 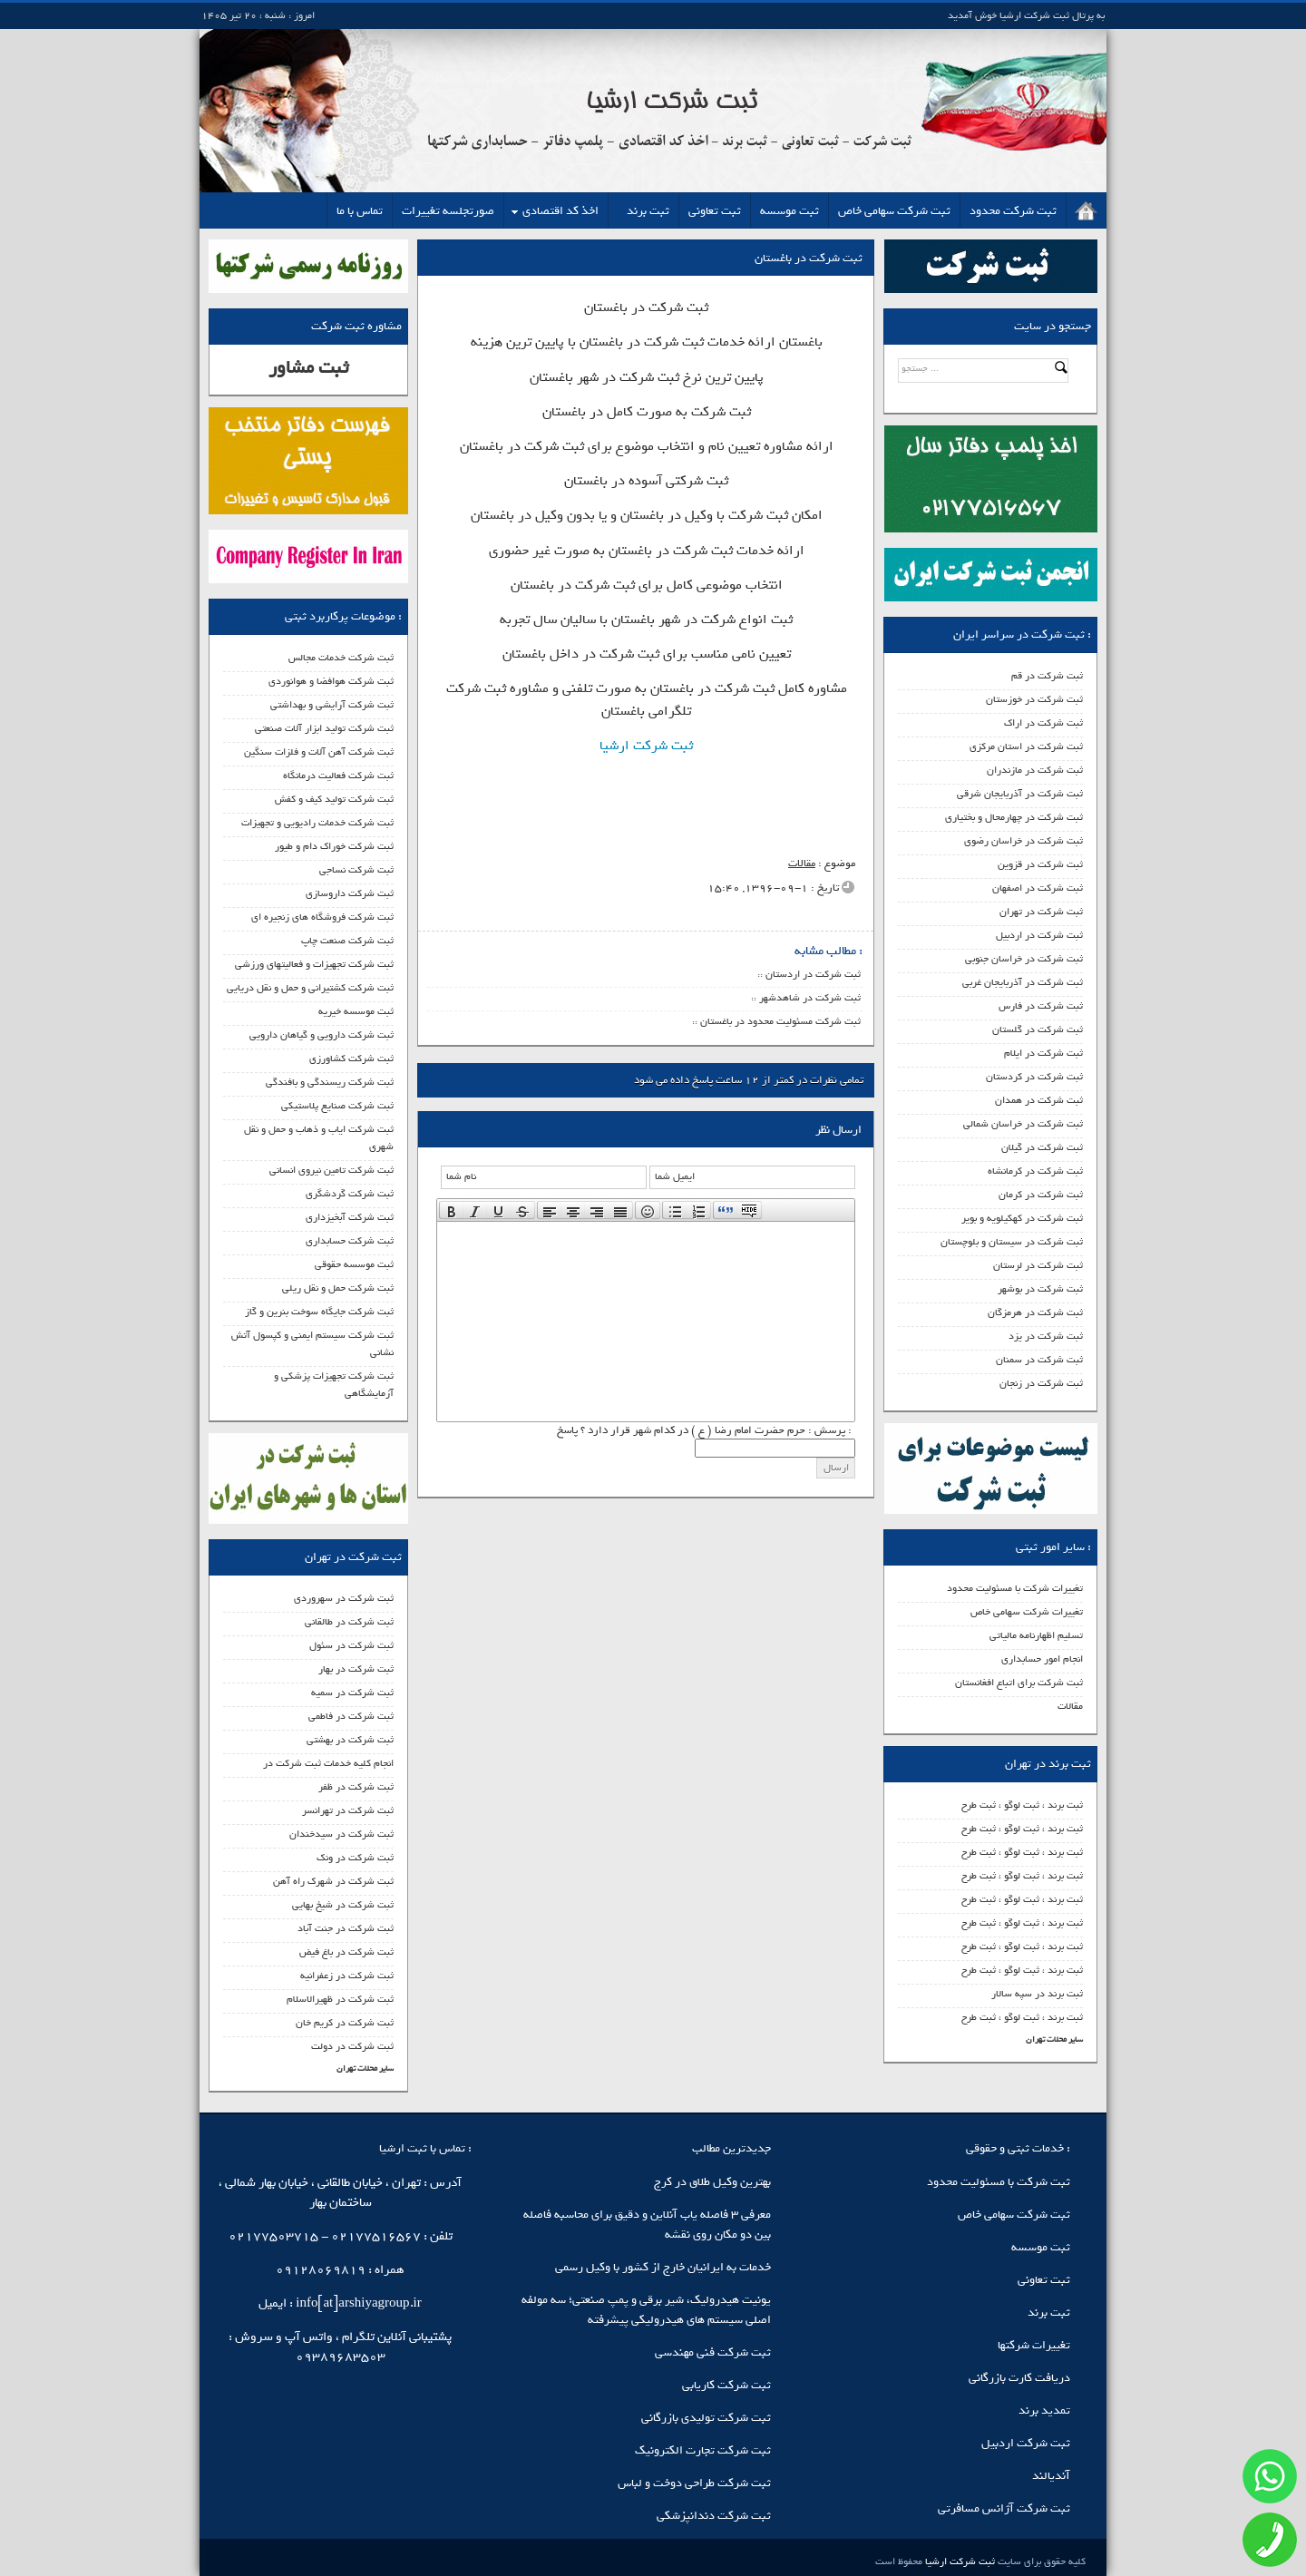 What do you see at coordinates (341, 1834) in the screenshot?
I see `ثبت شرکت در سیدخندان` at bounding box center [341, 1834].